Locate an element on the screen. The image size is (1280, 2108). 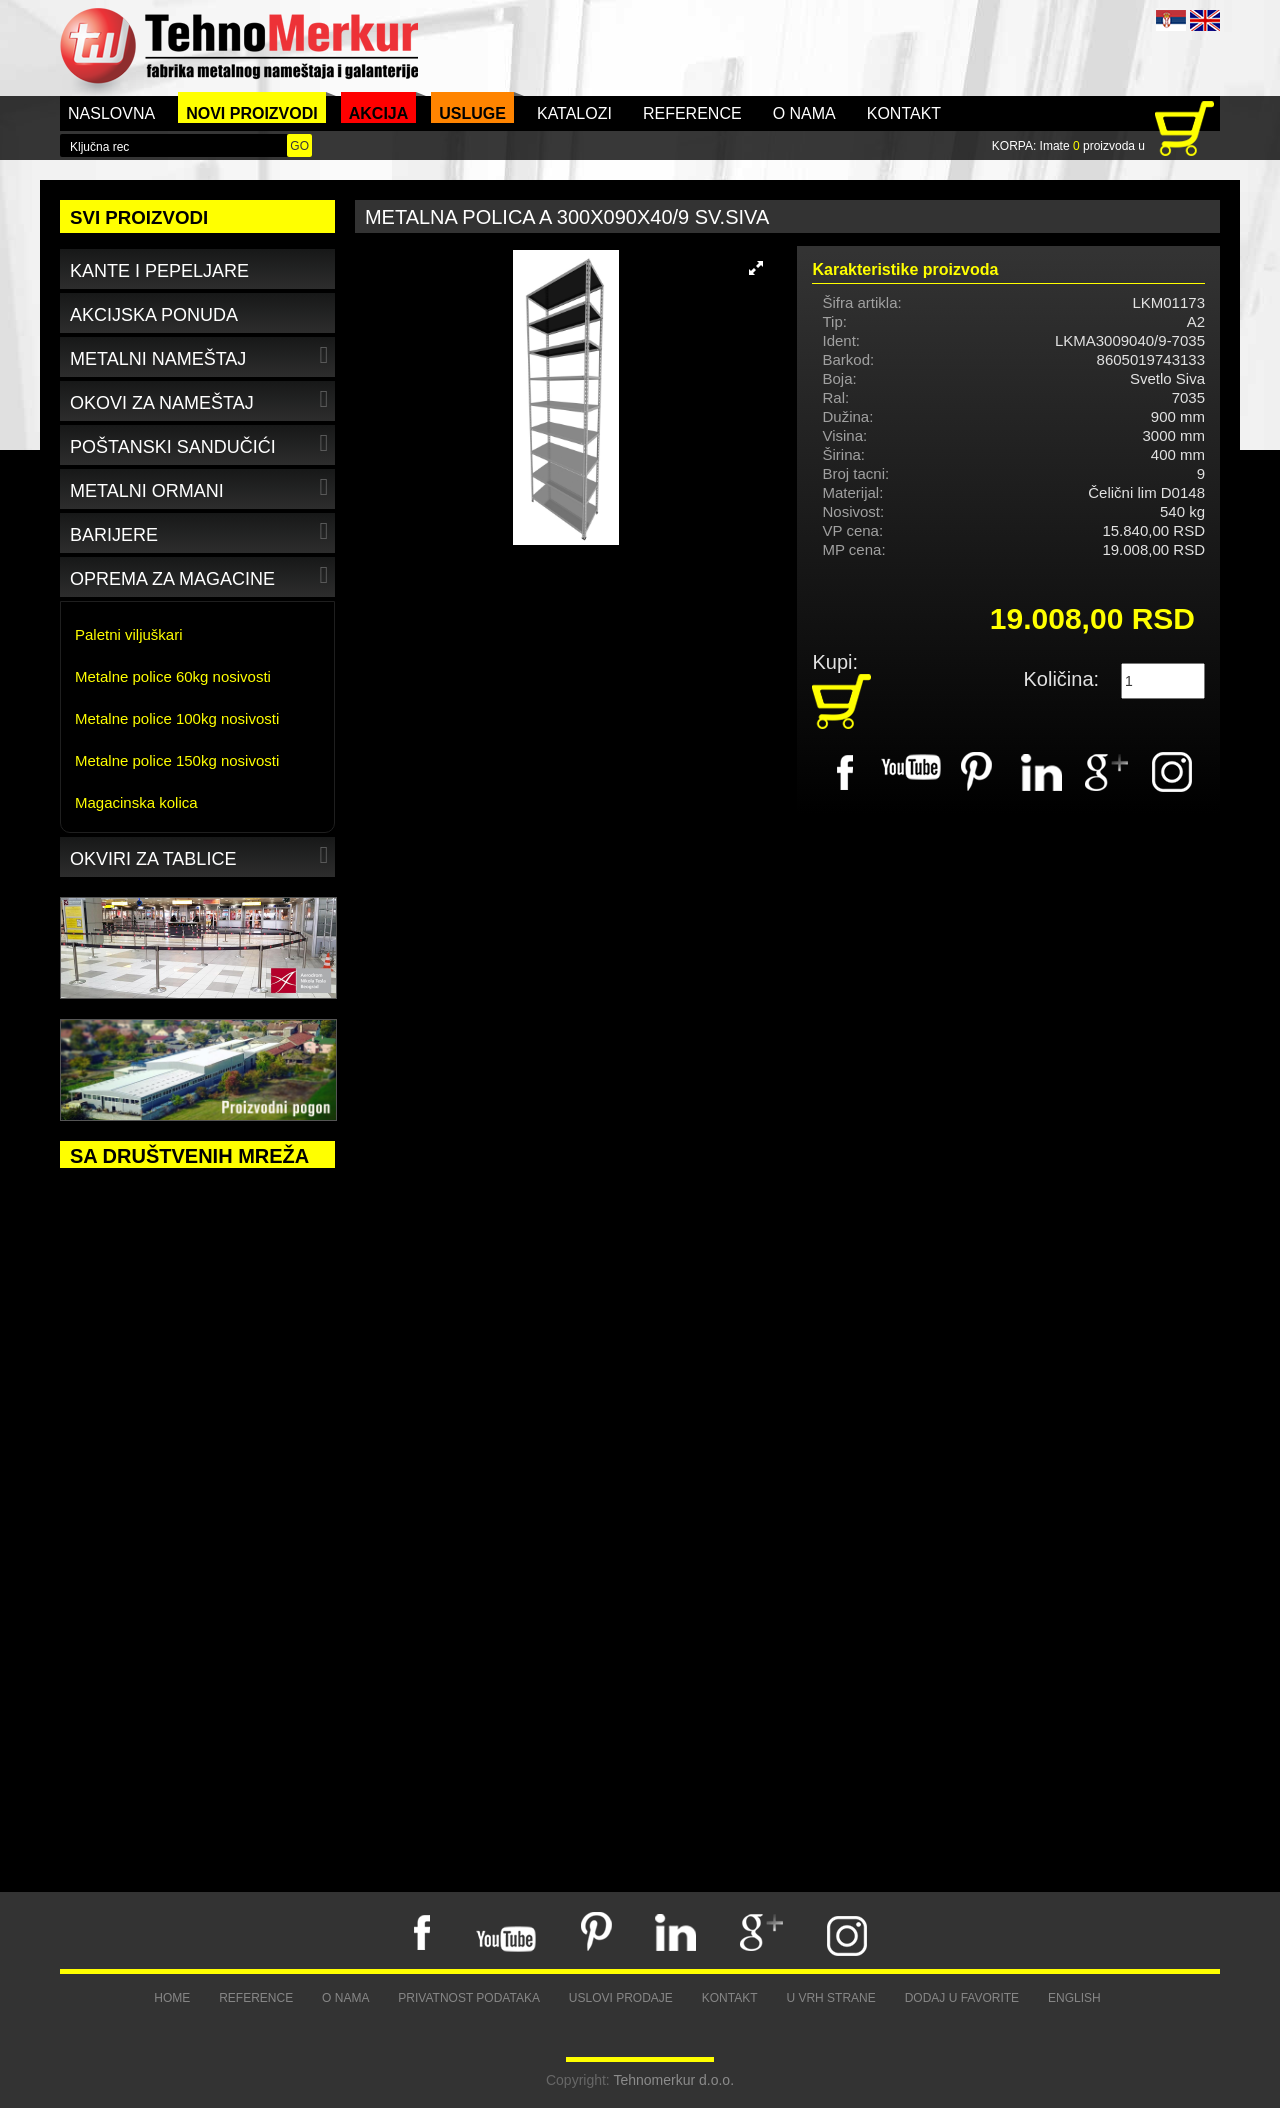
Barijere is located at coordinates (201, 531).